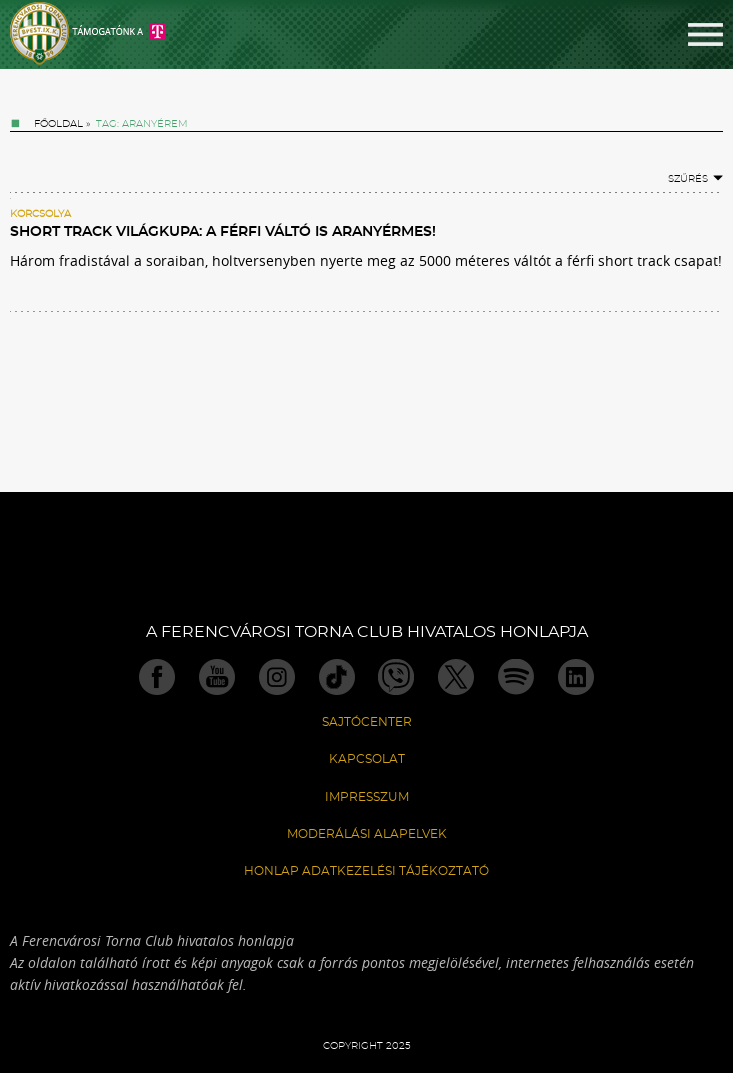 Image resolution: width=733 pixels, height=1073 pixels. Describe the element at coordinates (396, 677) in the screenshot. I see `Viber` at that location.